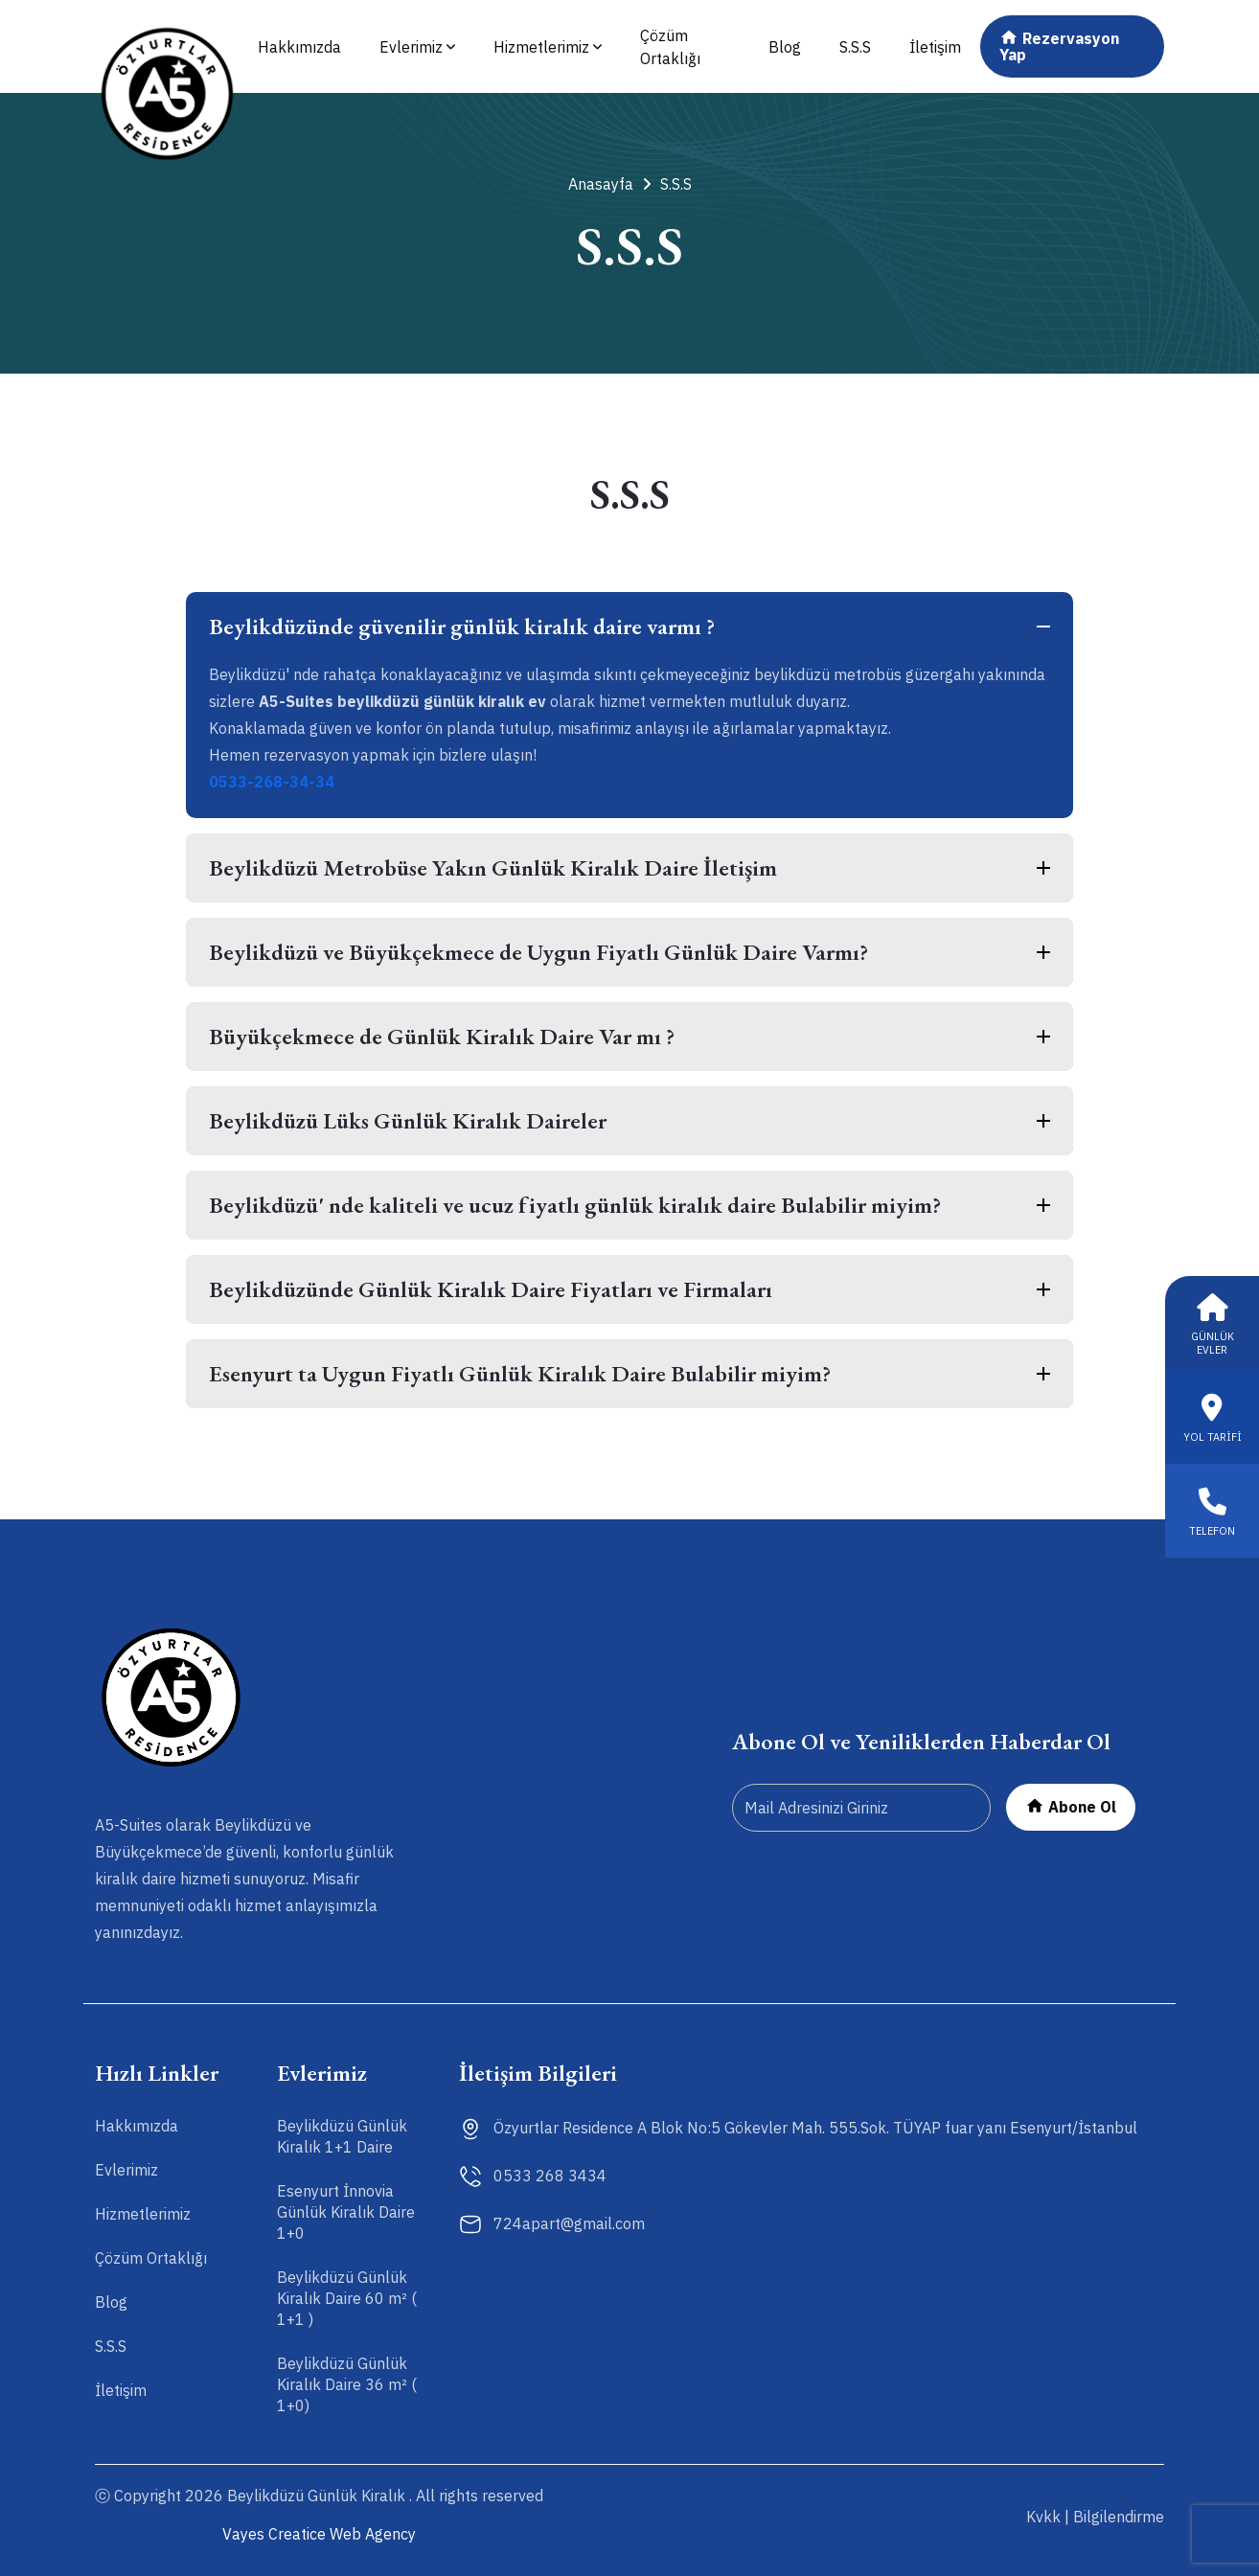 This screenshot has width=1259, height=2576. What do you see at coordinates (408, 1120) in the screenshot?
I see `Beylikdüzü Lüks Günlük Kiralık Daireler` at bounding box center [408, 1120].